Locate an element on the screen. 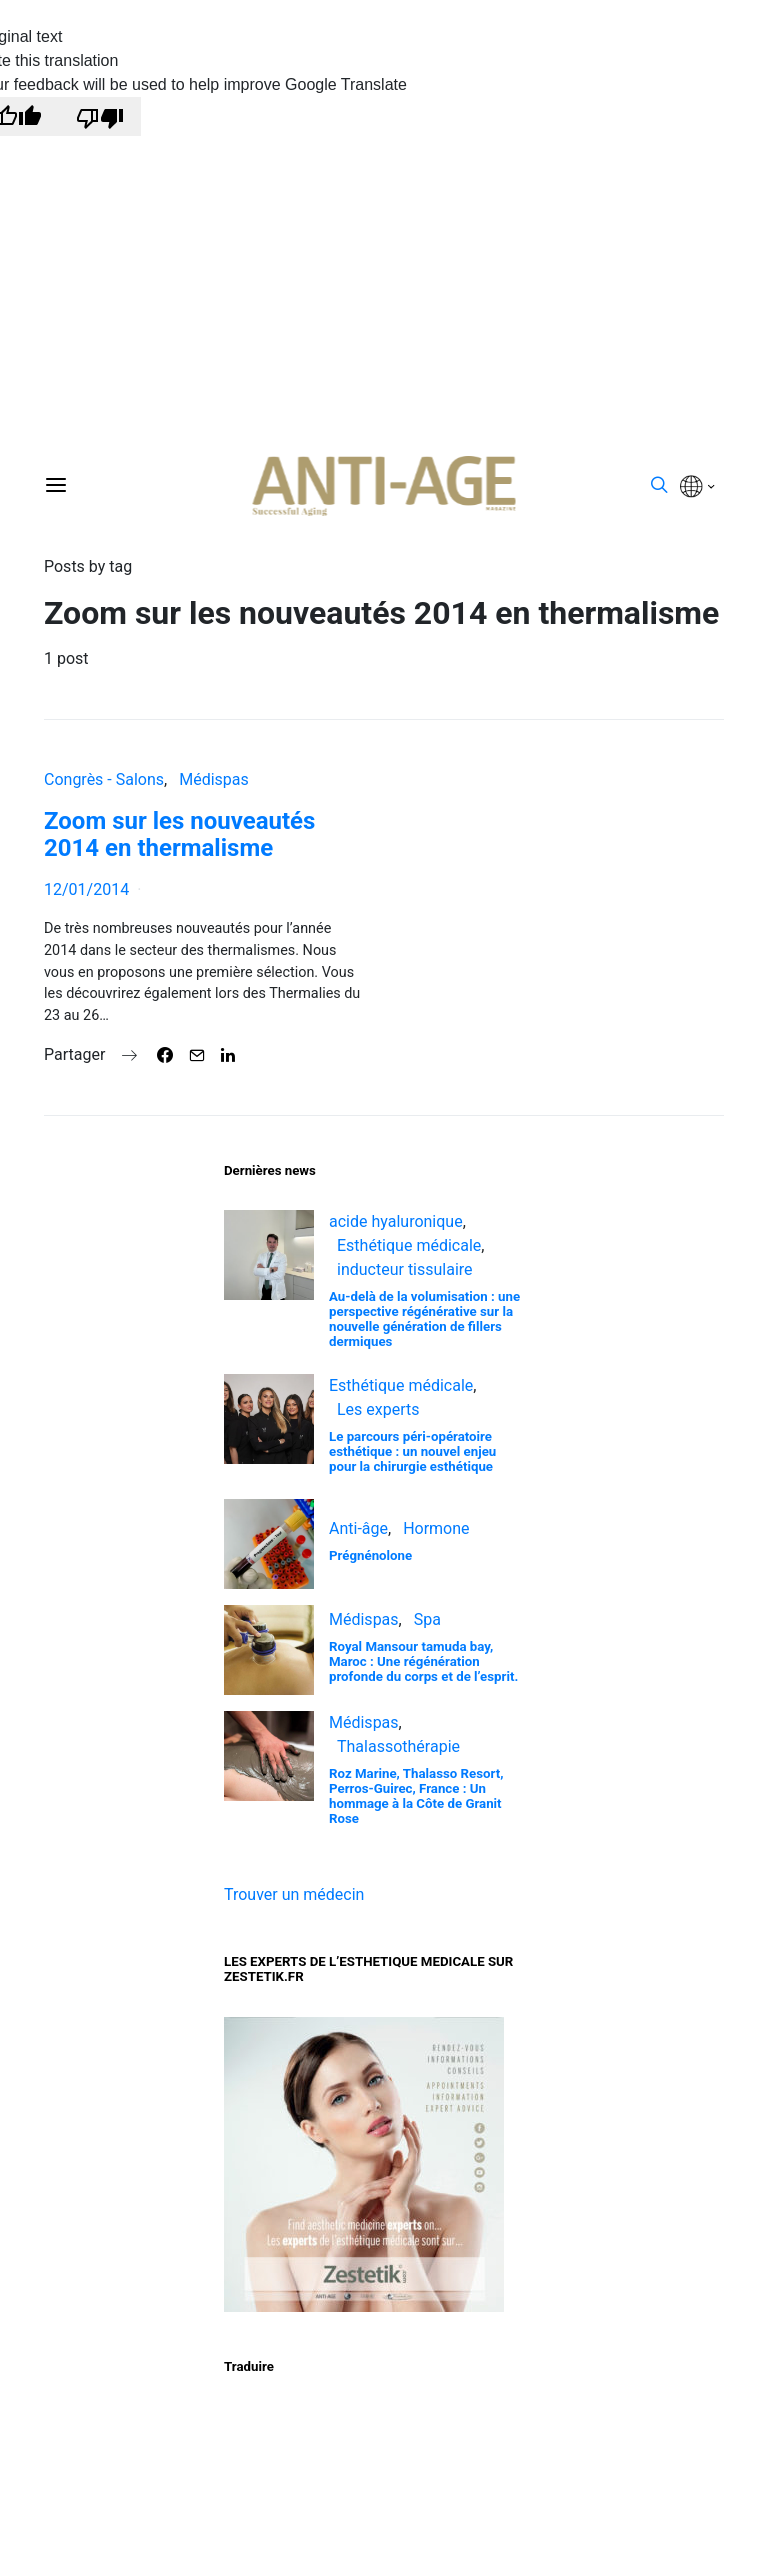 The width and height of the screenshot is (768, 2567). Spa is located at coordinates (427, 1619).